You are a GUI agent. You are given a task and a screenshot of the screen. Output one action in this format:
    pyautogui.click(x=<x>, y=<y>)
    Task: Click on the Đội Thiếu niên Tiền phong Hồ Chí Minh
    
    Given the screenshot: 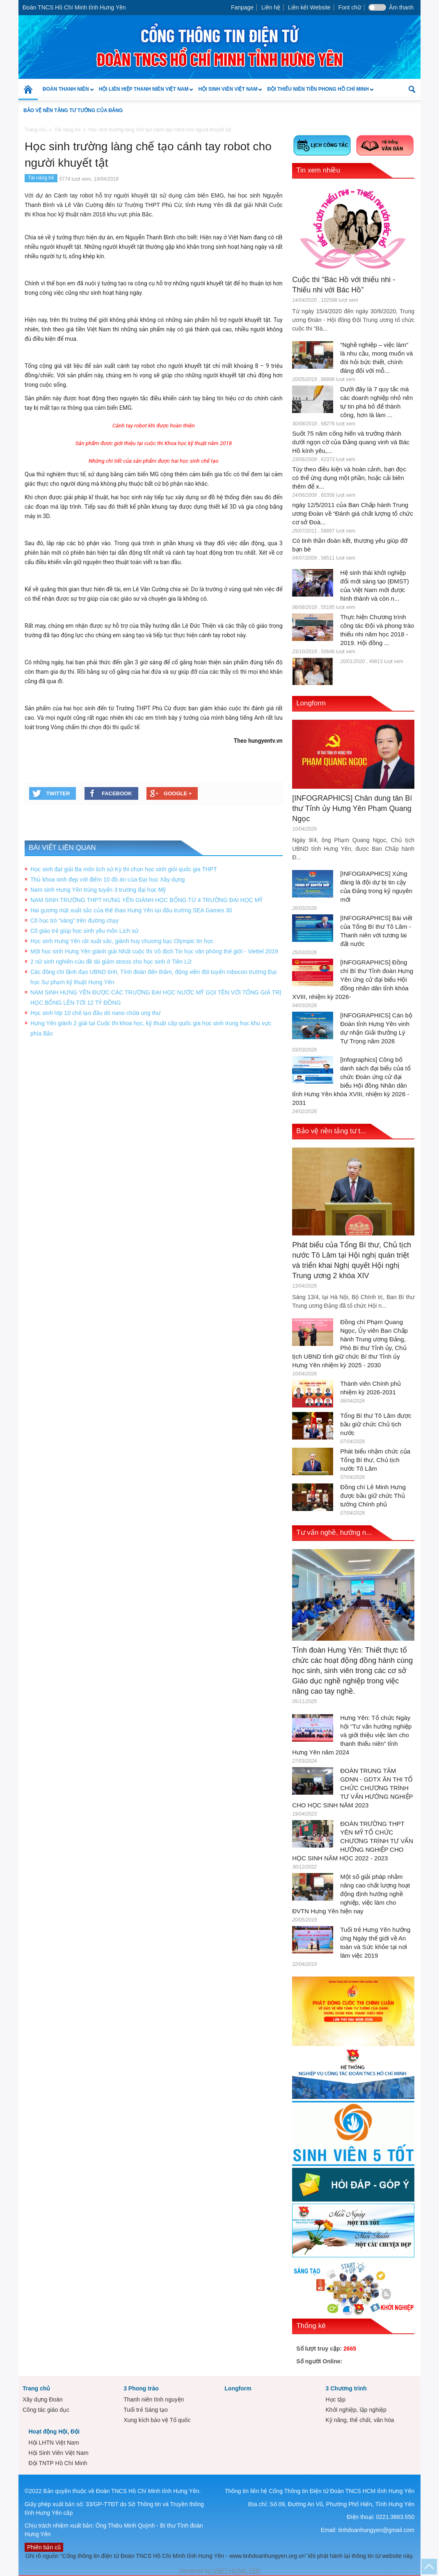 What is the action you would take?
    pyautogui.click(x=317, y=93)
    